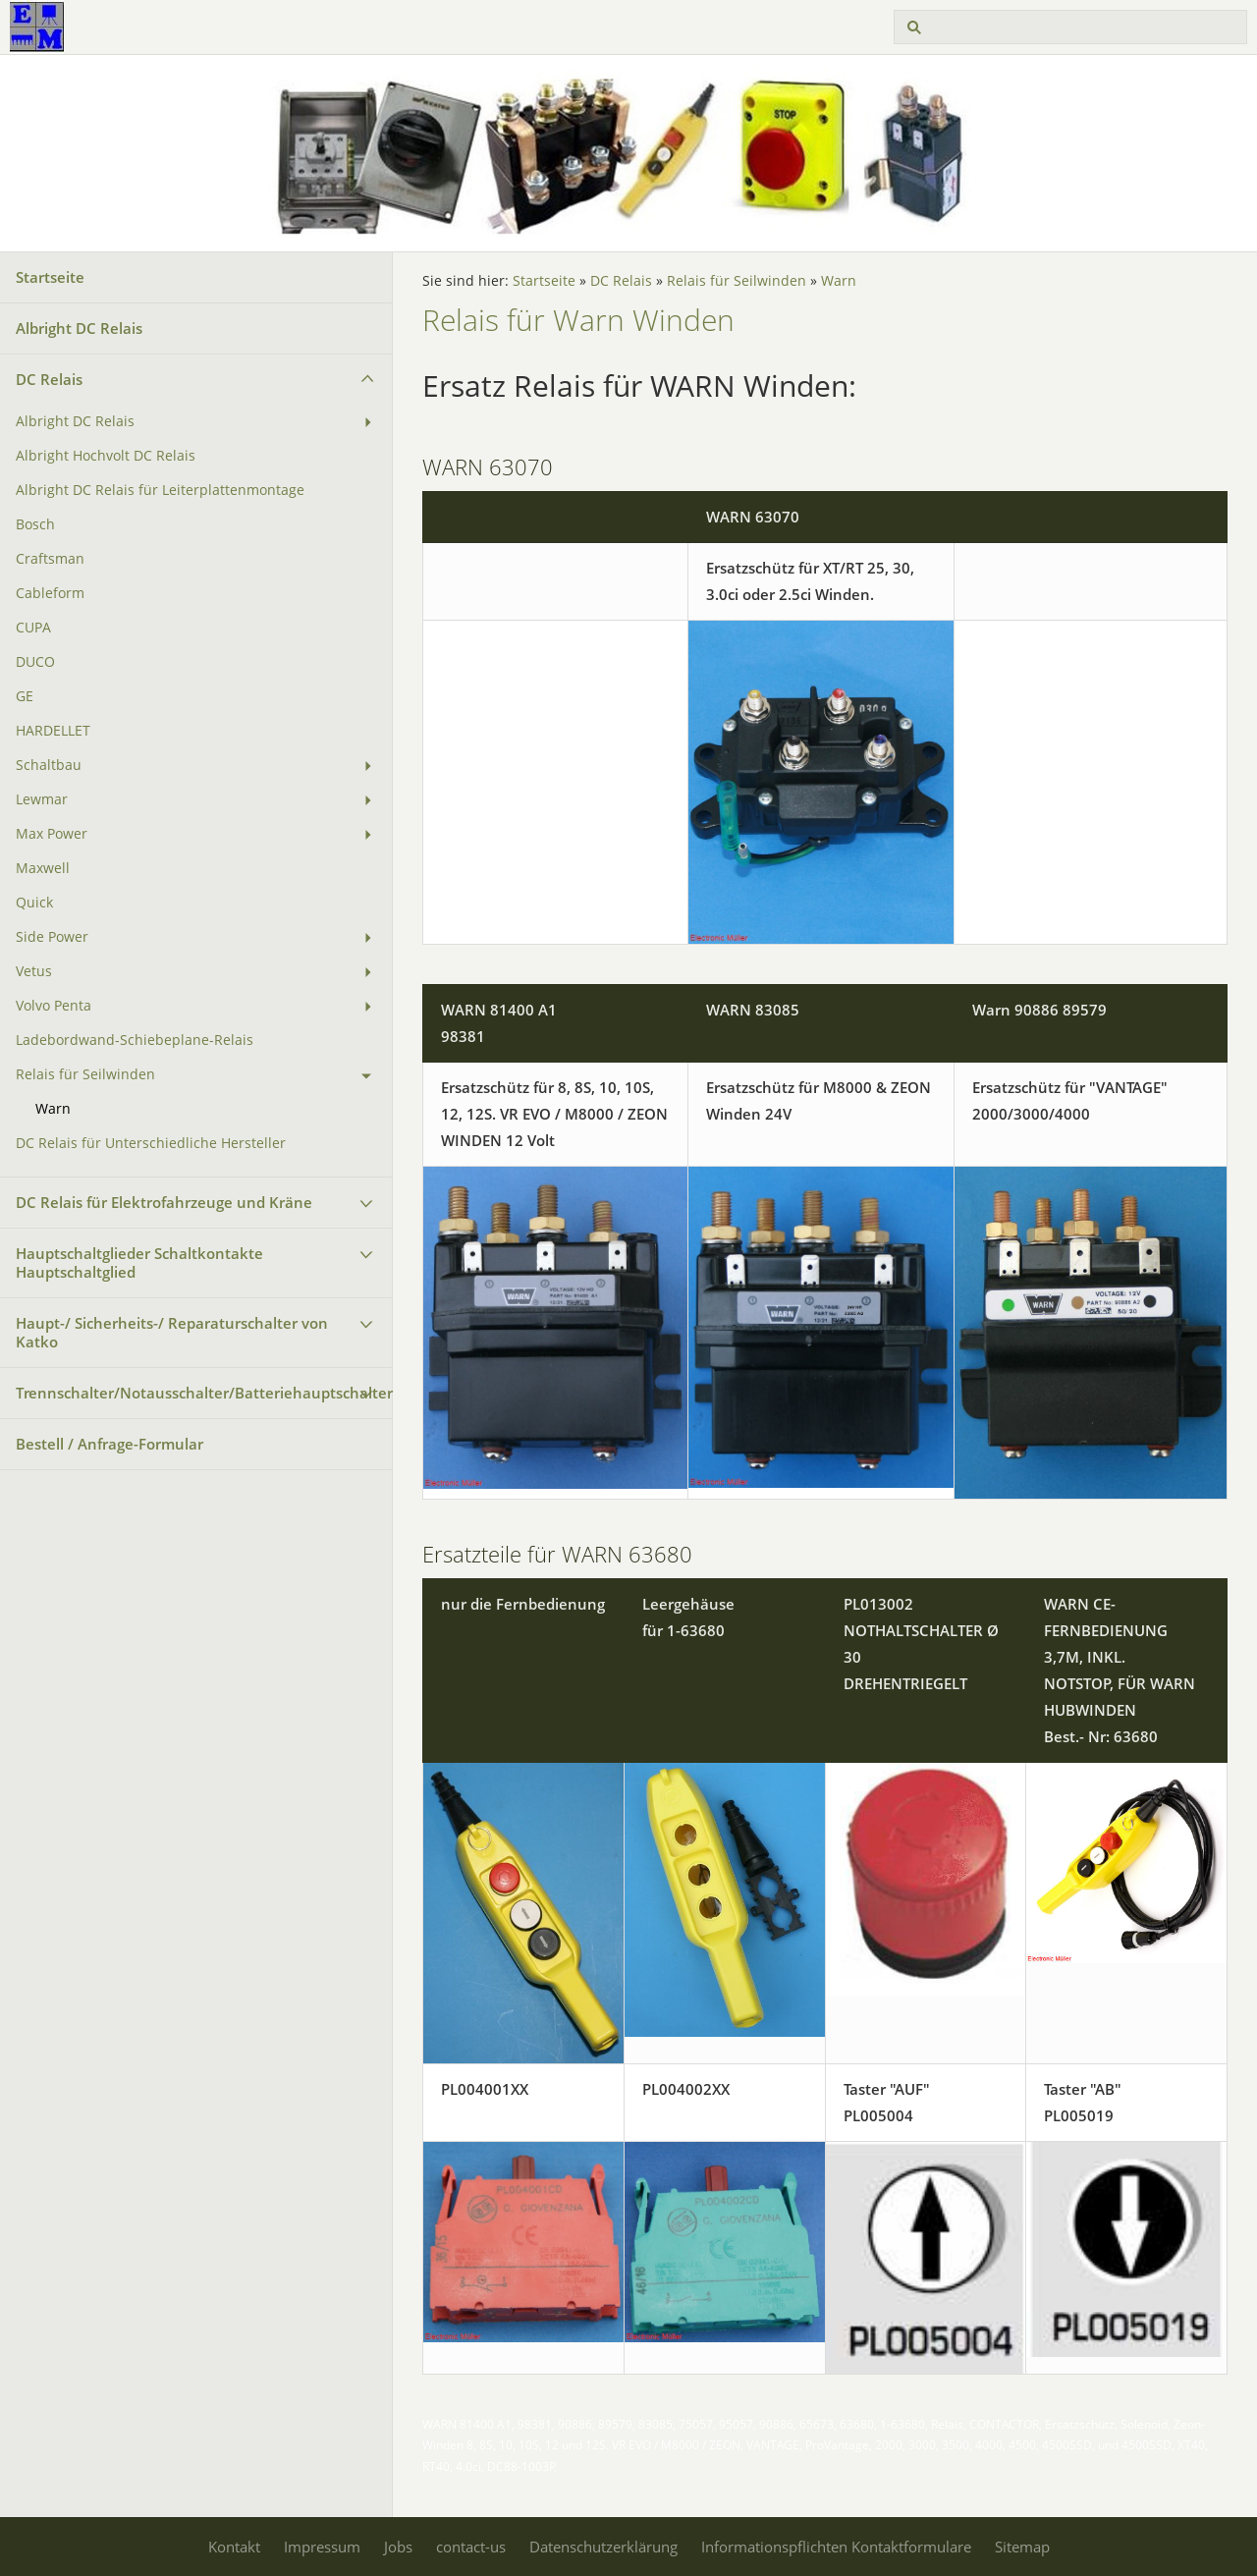 Image resolution: width=1257 pixels, height=2576 pixels. Describe the element at coordinates (151, 1143) in the screenshot. I see `DC Relais für Unterschiedliche Hersteller` at that location.